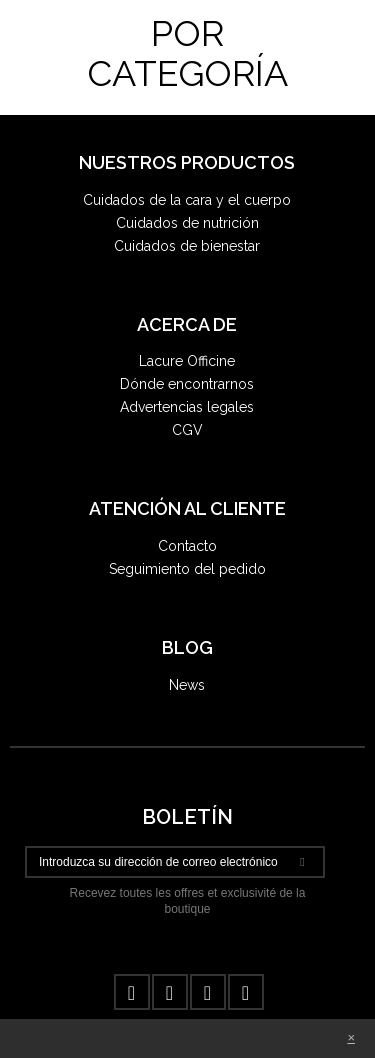 The image size is (375, 1058). I want to click on Advertencias legales, so click(187, 407).